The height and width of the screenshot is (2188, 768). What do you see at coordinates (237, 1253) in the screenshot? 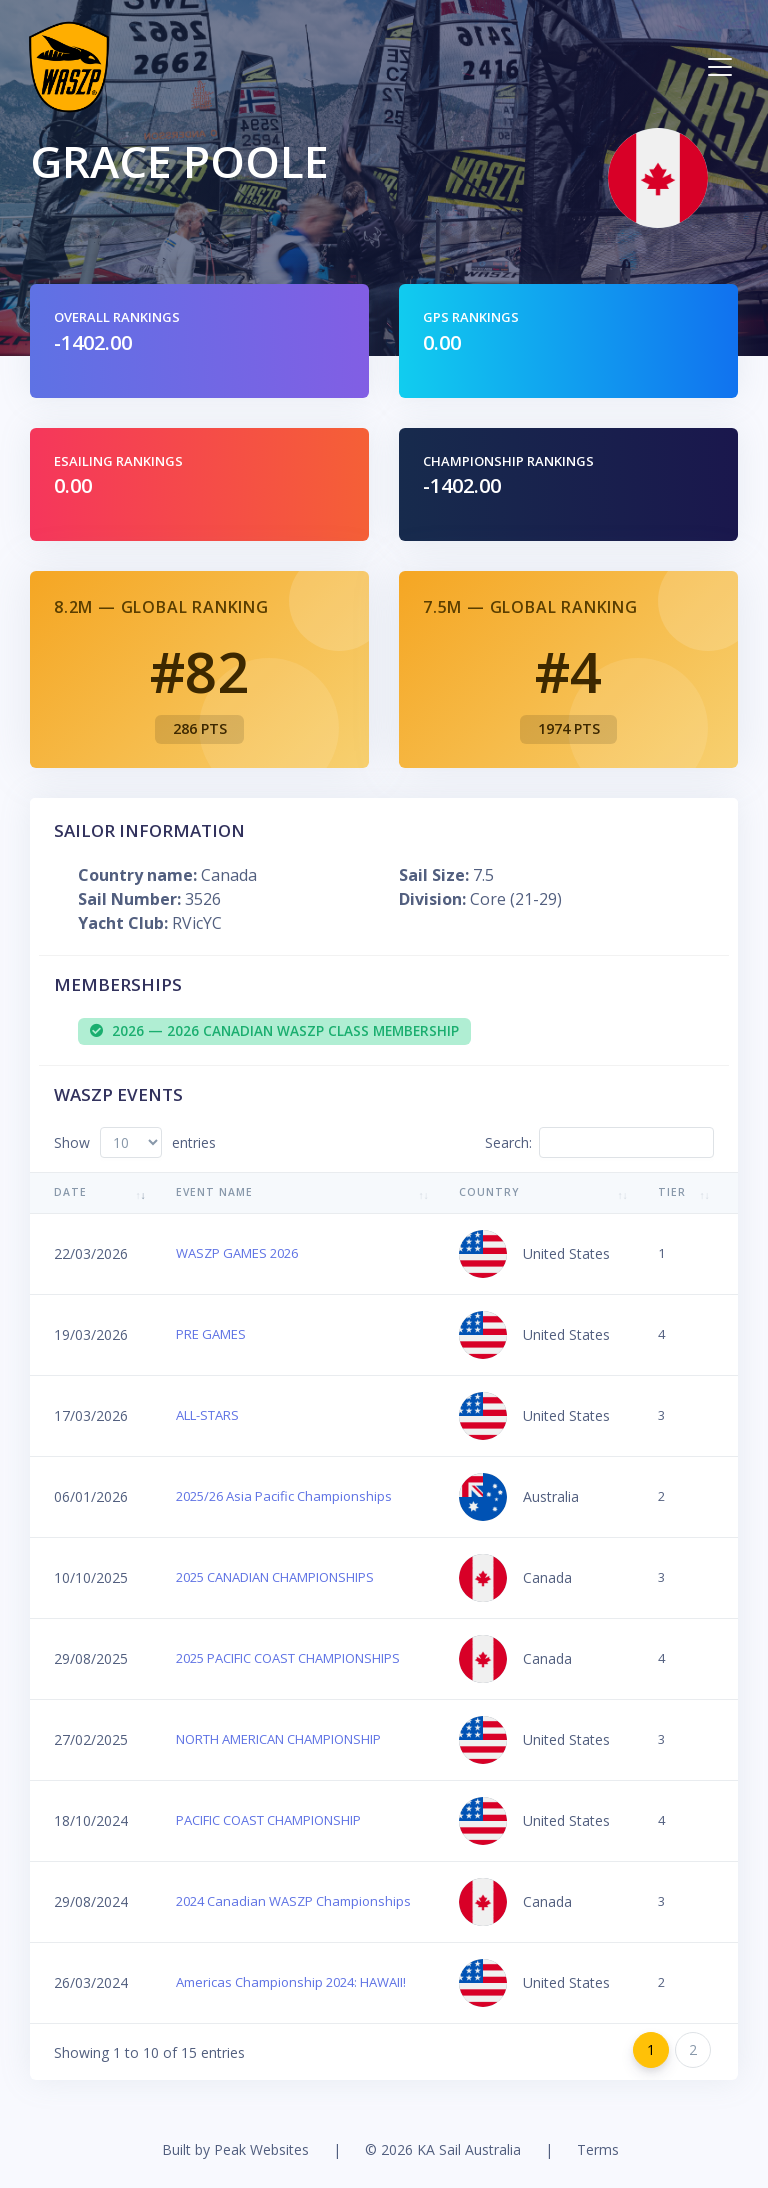
I see `WASZP GAMES 2026` at bounding box center [237, 1253].